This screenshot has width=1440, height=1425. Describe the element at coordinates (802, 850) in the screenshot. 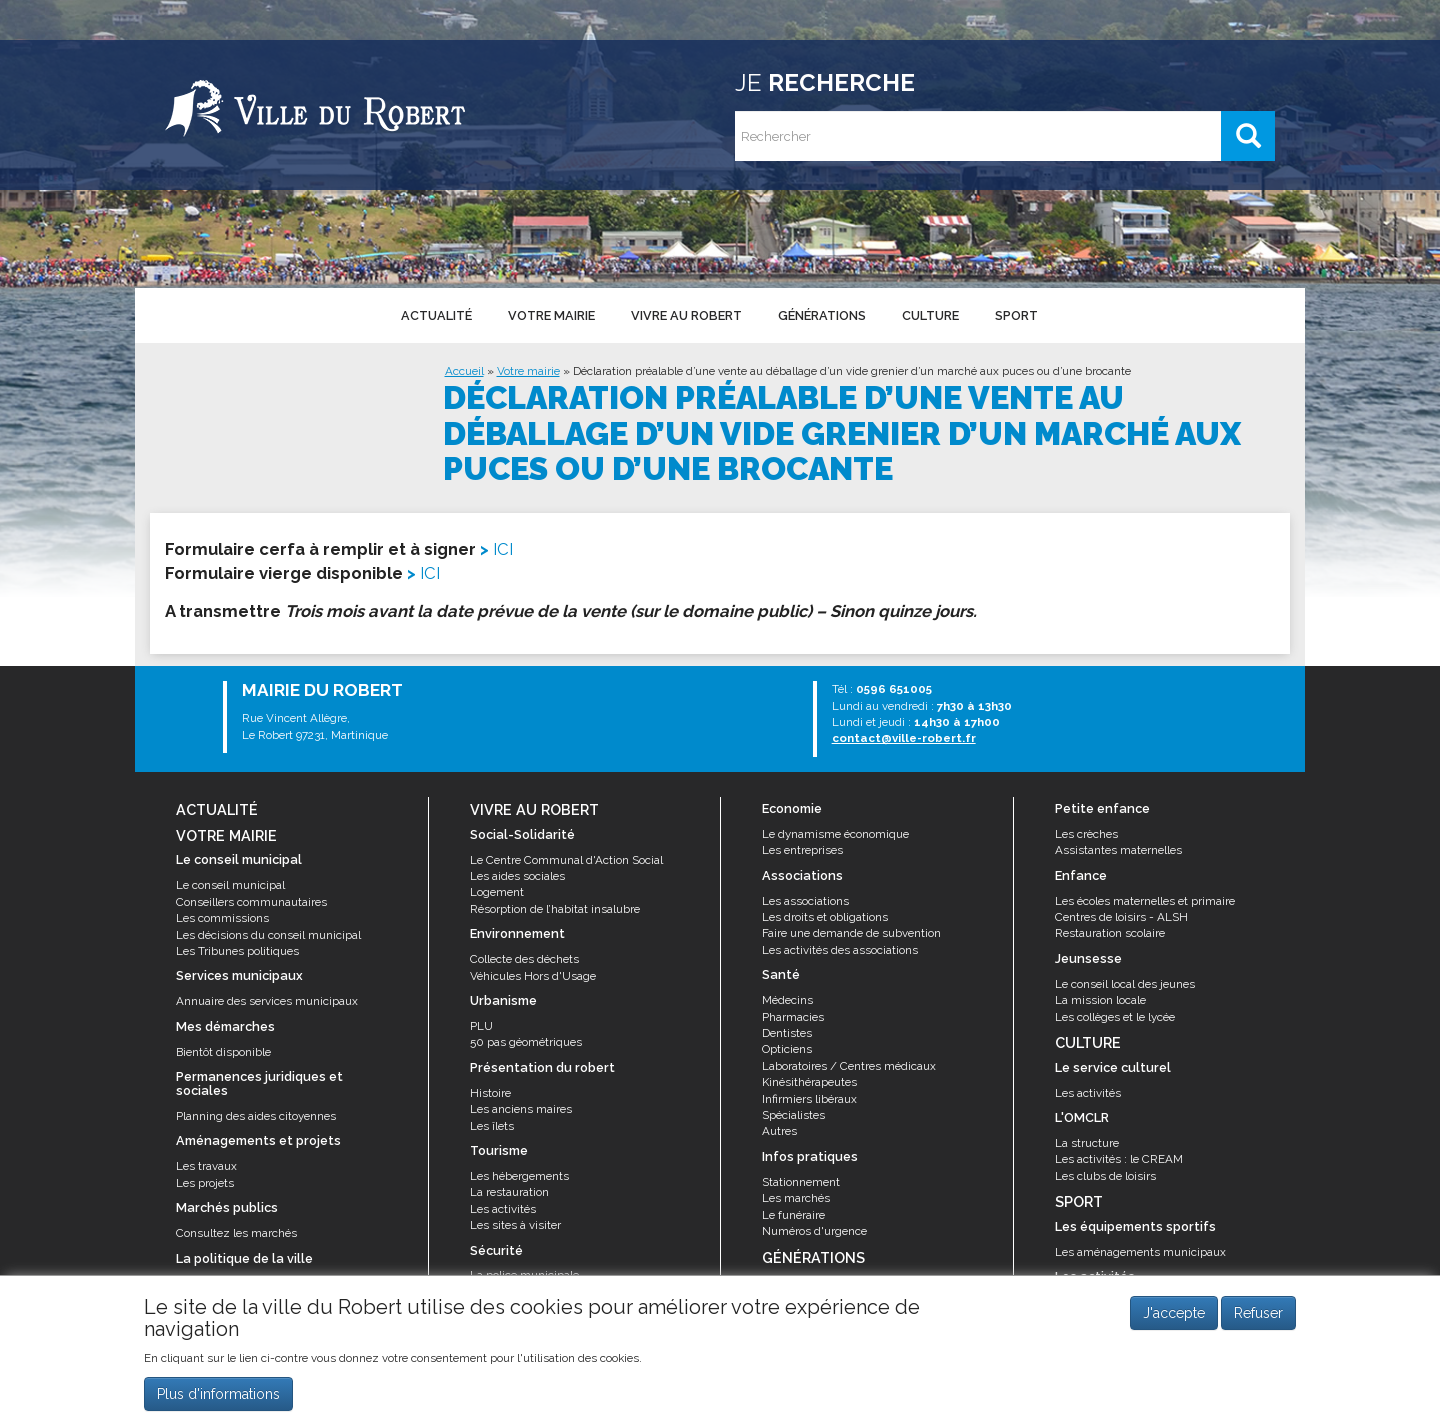

I see `Les entreprises` at that location.